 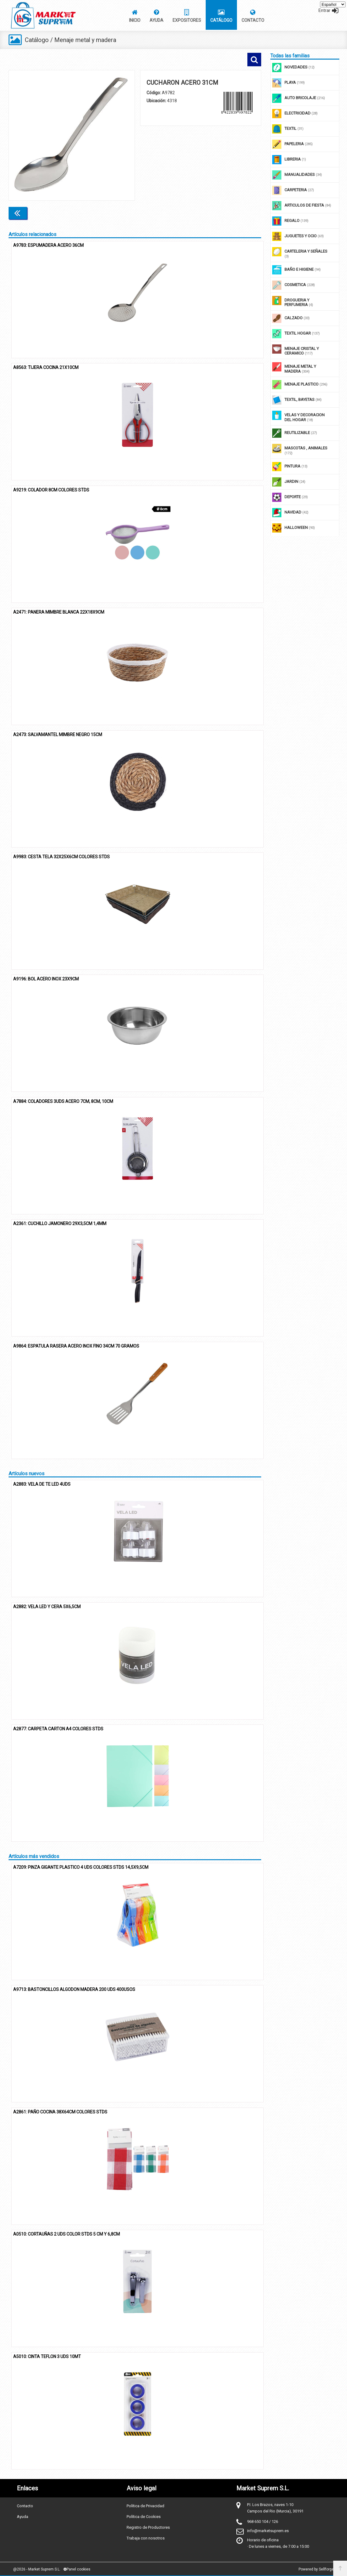 I want to click on Panel cookies, so click(x=76, y=2569).